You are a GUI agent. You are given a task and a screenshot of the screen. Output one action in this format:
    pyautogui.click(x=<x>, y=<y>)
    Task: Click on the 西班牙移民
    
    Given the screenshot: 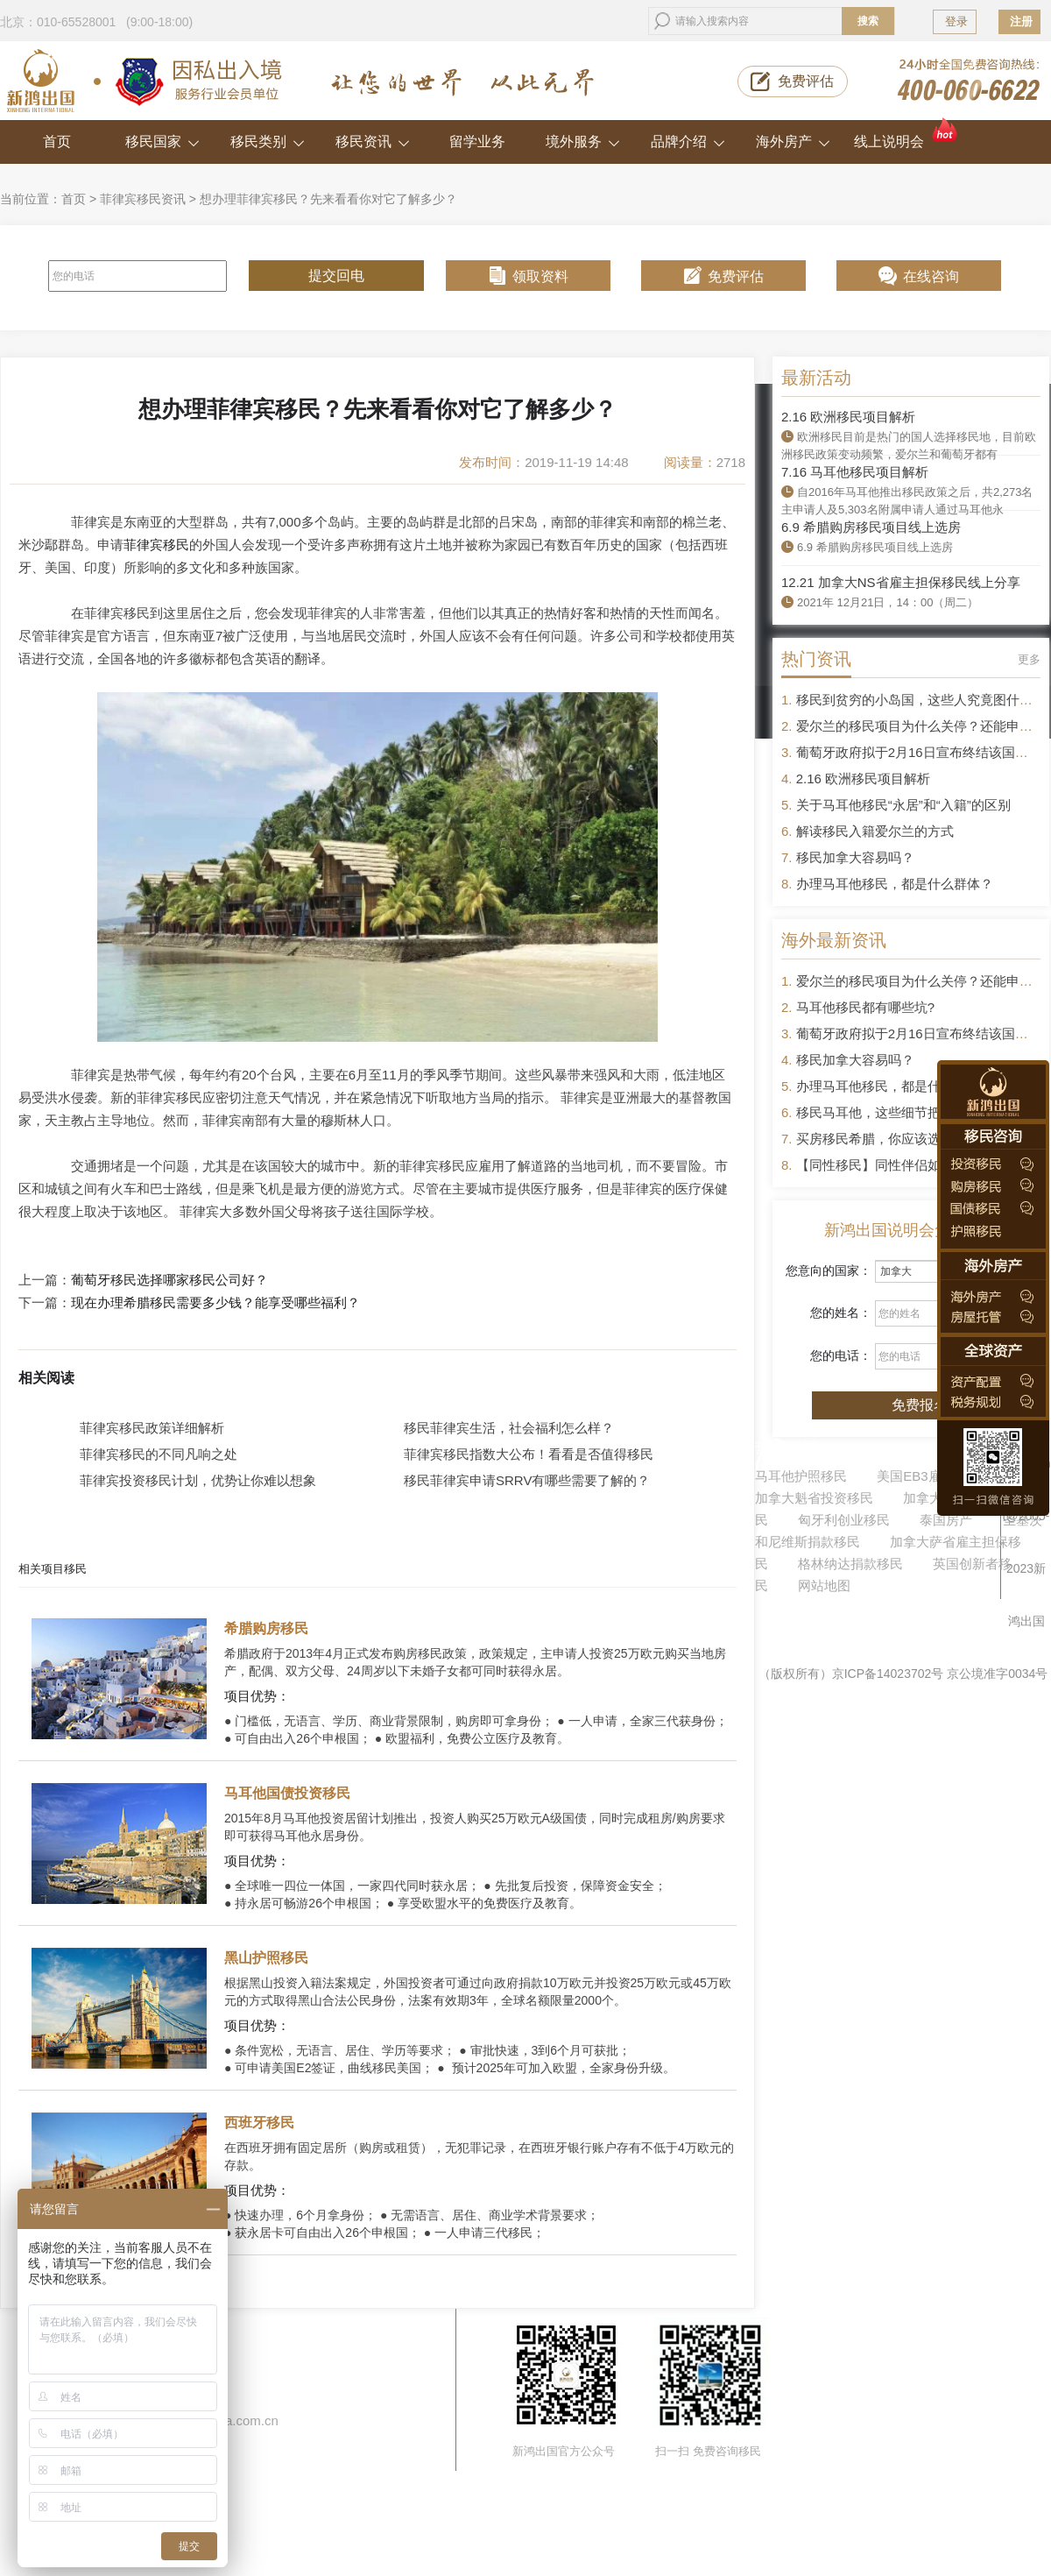 What is the action you would take?
    pyautogui.click(x=259, y=2122)
    